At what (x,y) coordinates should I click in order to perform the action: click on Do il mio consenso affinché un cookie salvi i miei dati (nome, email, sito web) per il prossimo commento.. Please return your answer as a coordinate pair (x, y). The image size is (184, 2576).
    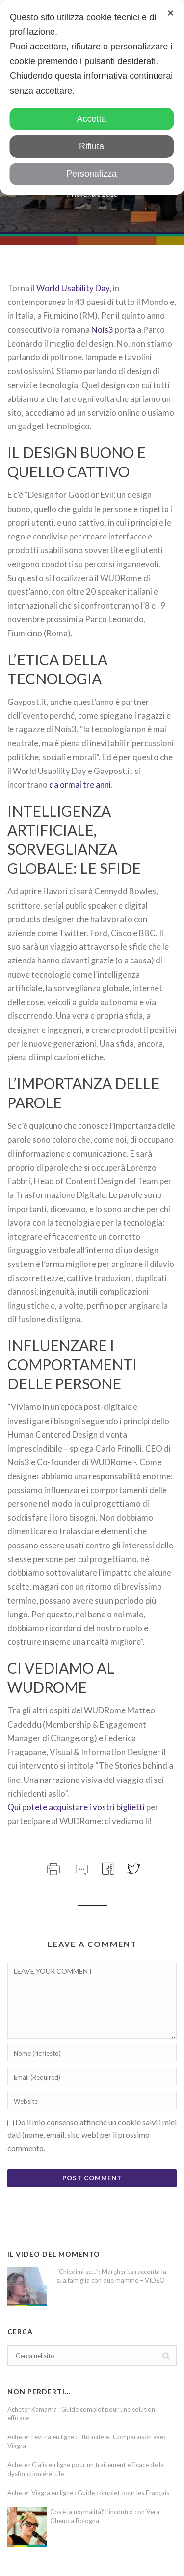
    Looking at the image, I should click on (92, 2135).